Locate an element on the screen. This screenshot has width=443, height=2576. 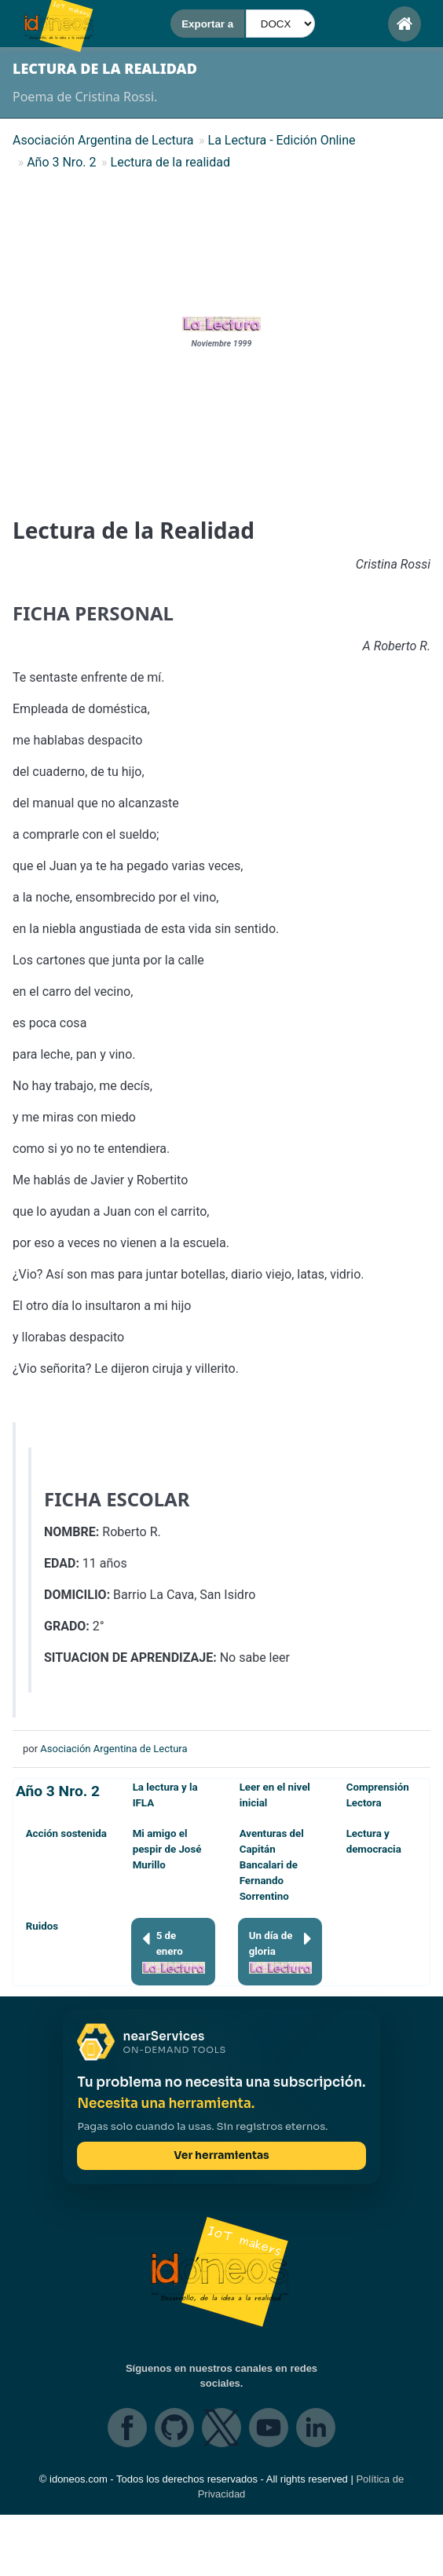
5 de enero is located at coordinates (173, 1951).